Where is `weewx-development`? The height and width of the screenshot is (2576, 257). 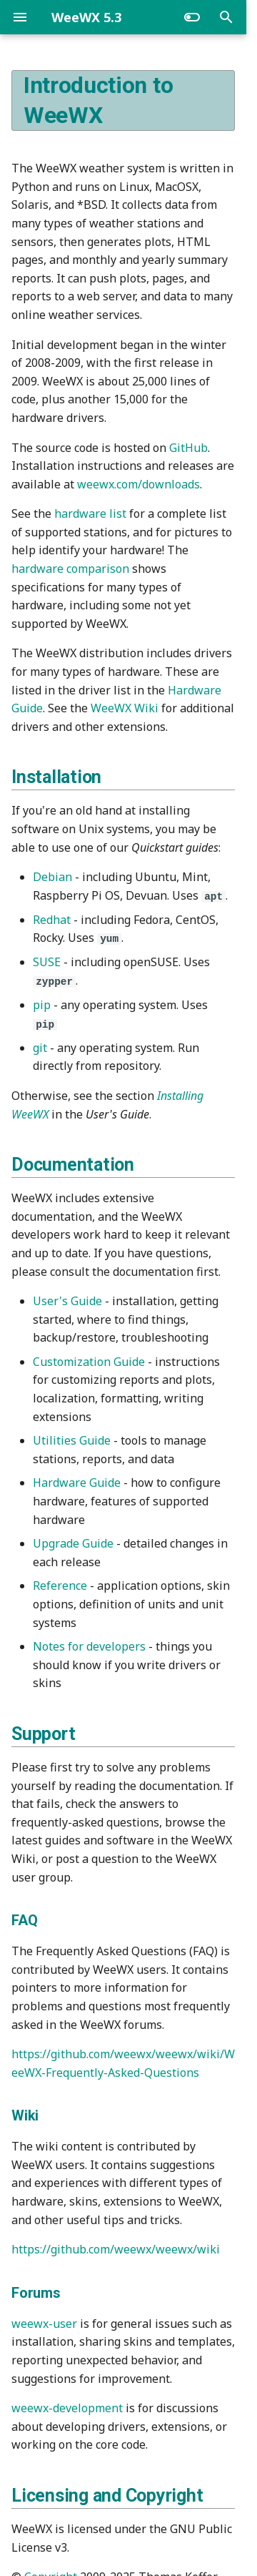 weewx-development is located at coordinates (67, 2406).